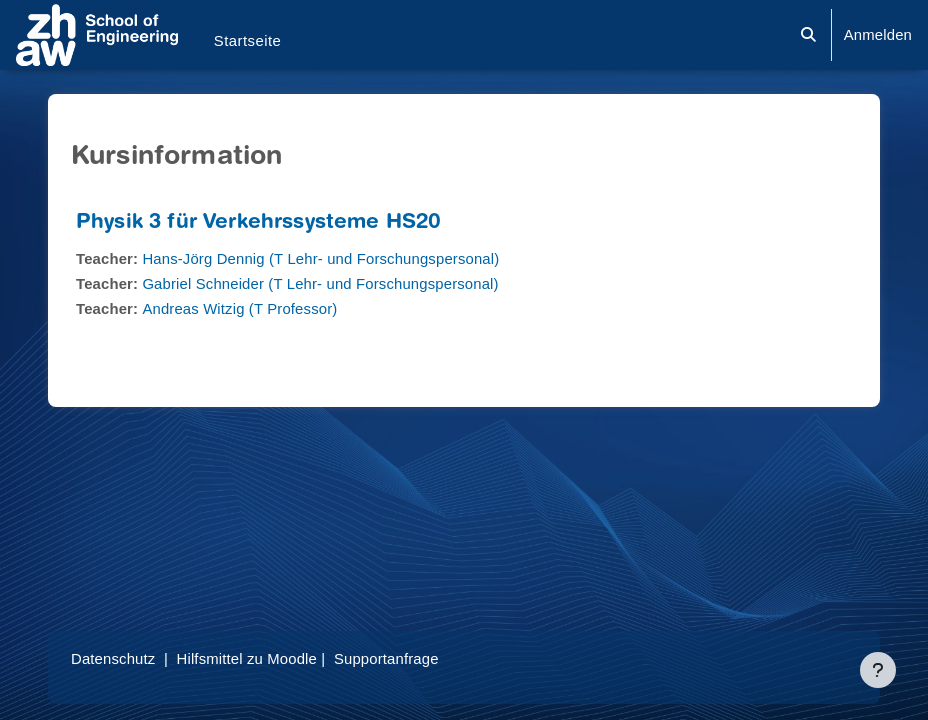 This screenshot has height=720, width=928. I want to click on Anmelden, so click(878, 35).